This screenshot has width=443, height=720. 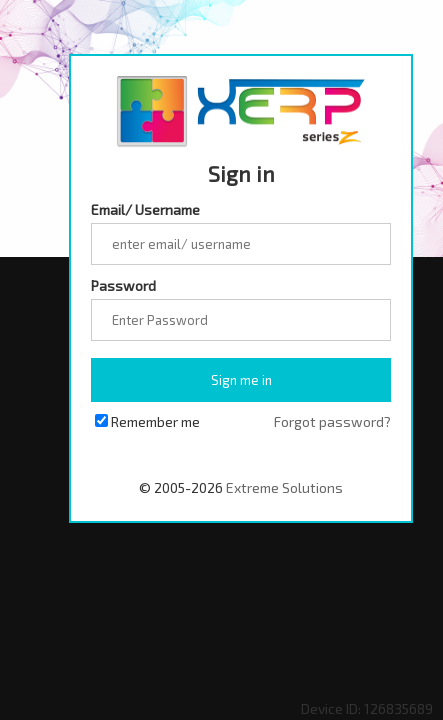 What do you see at coordinates (284, 487) in the screenshot?
I see `Extreme Solutions` at bounding box center [284, 487].